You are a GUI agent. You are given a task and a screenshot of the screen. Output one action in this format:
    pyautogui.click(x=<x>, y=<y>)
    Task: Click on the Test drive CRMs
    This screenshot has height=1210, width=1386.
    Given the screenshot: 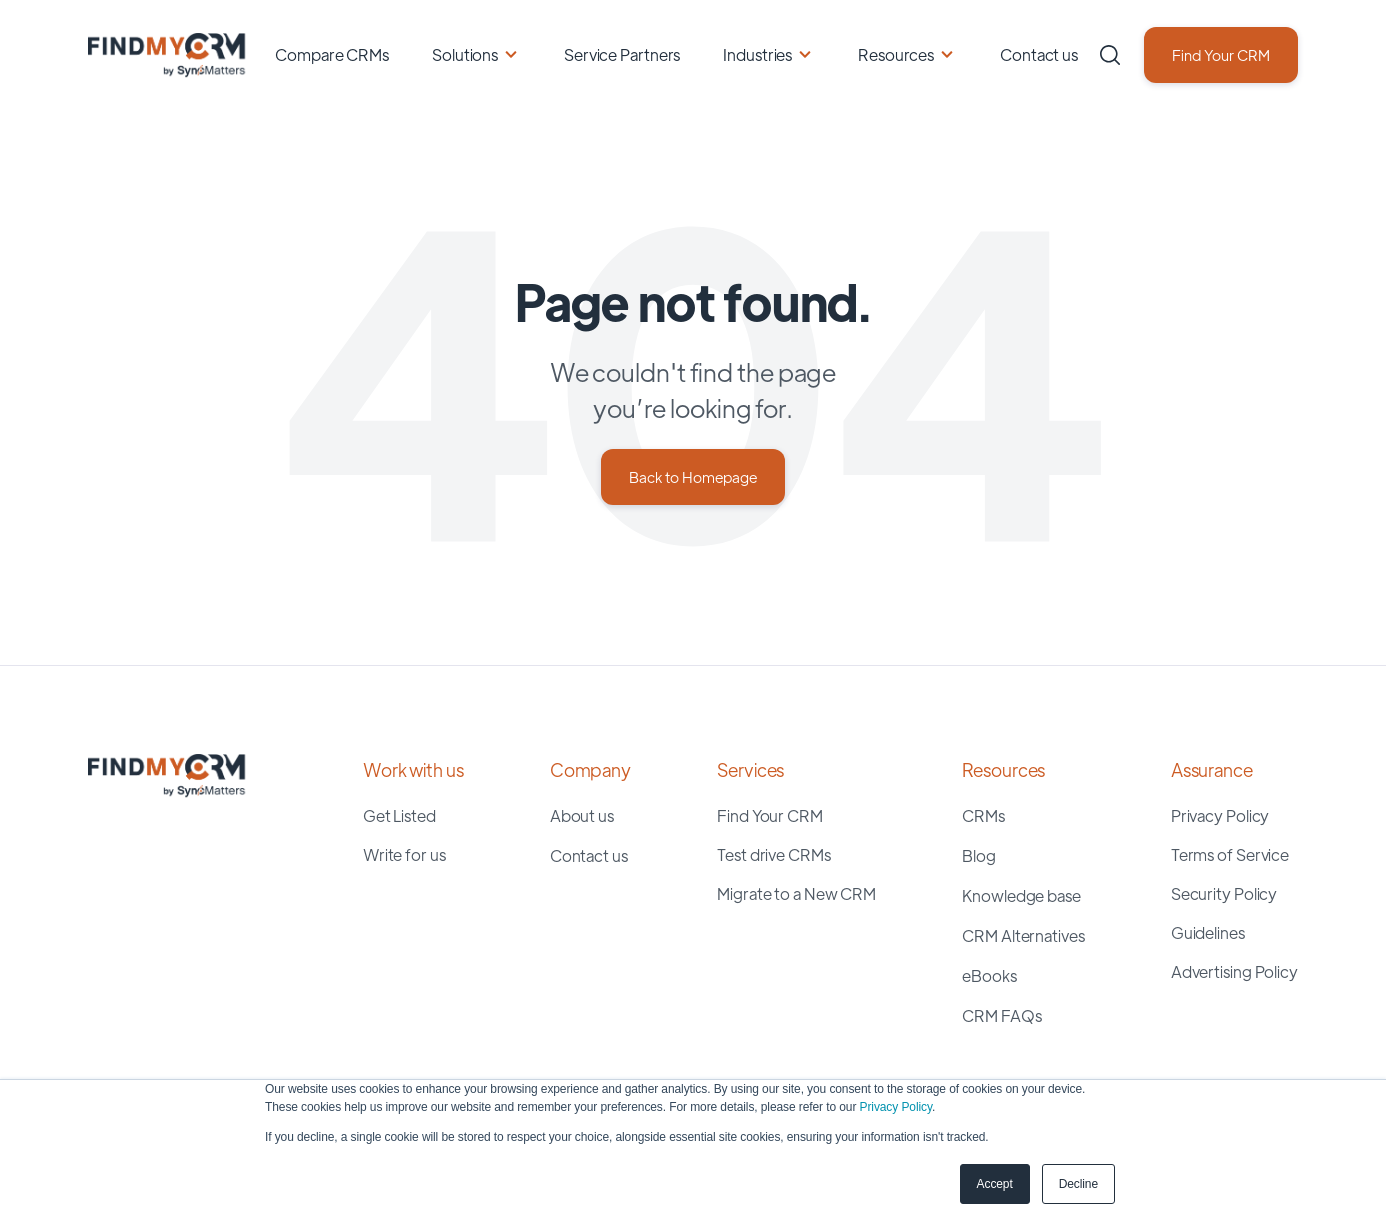 What is the action you would take?
    pyautogui.click(x=774, y=854)
    